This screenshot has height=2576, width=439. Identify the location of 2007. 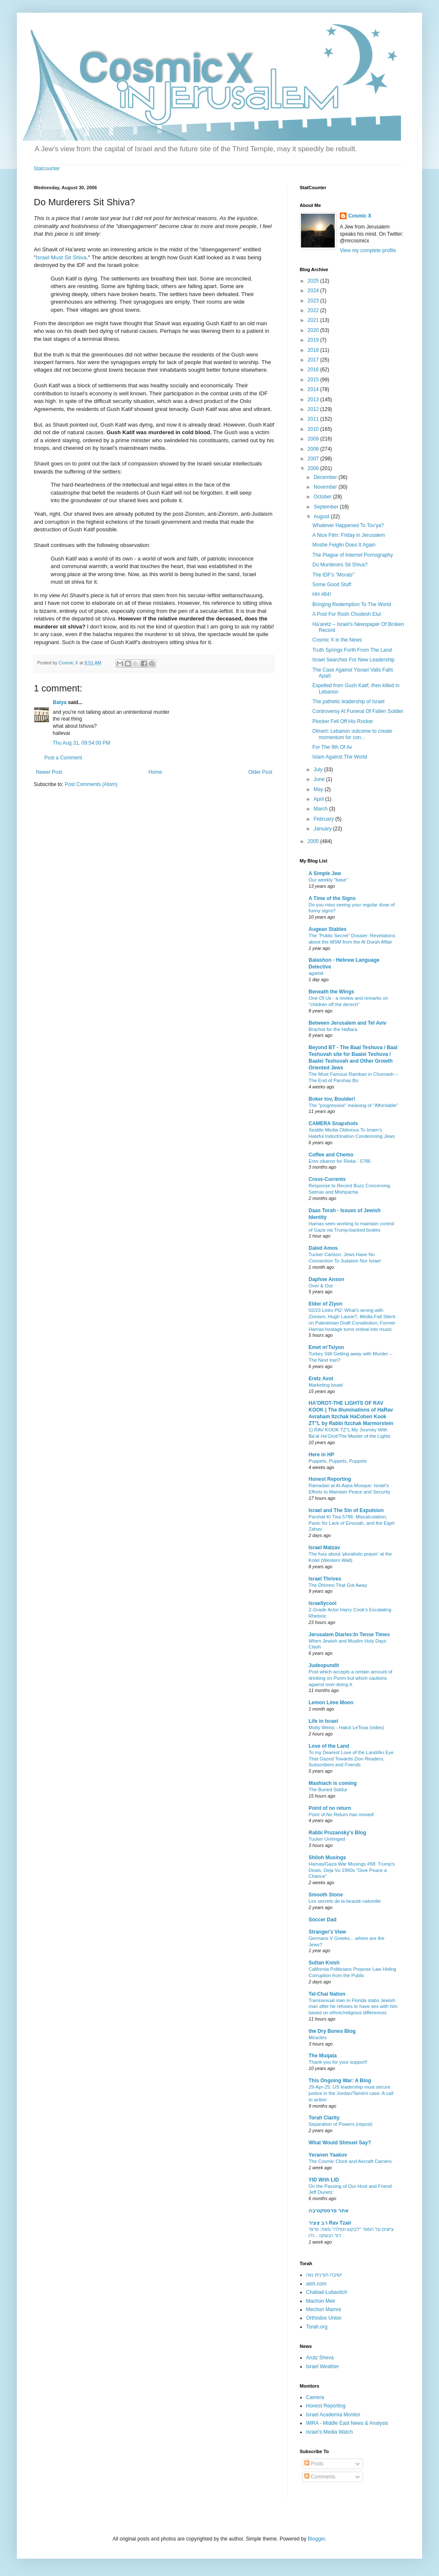
(314, 459).